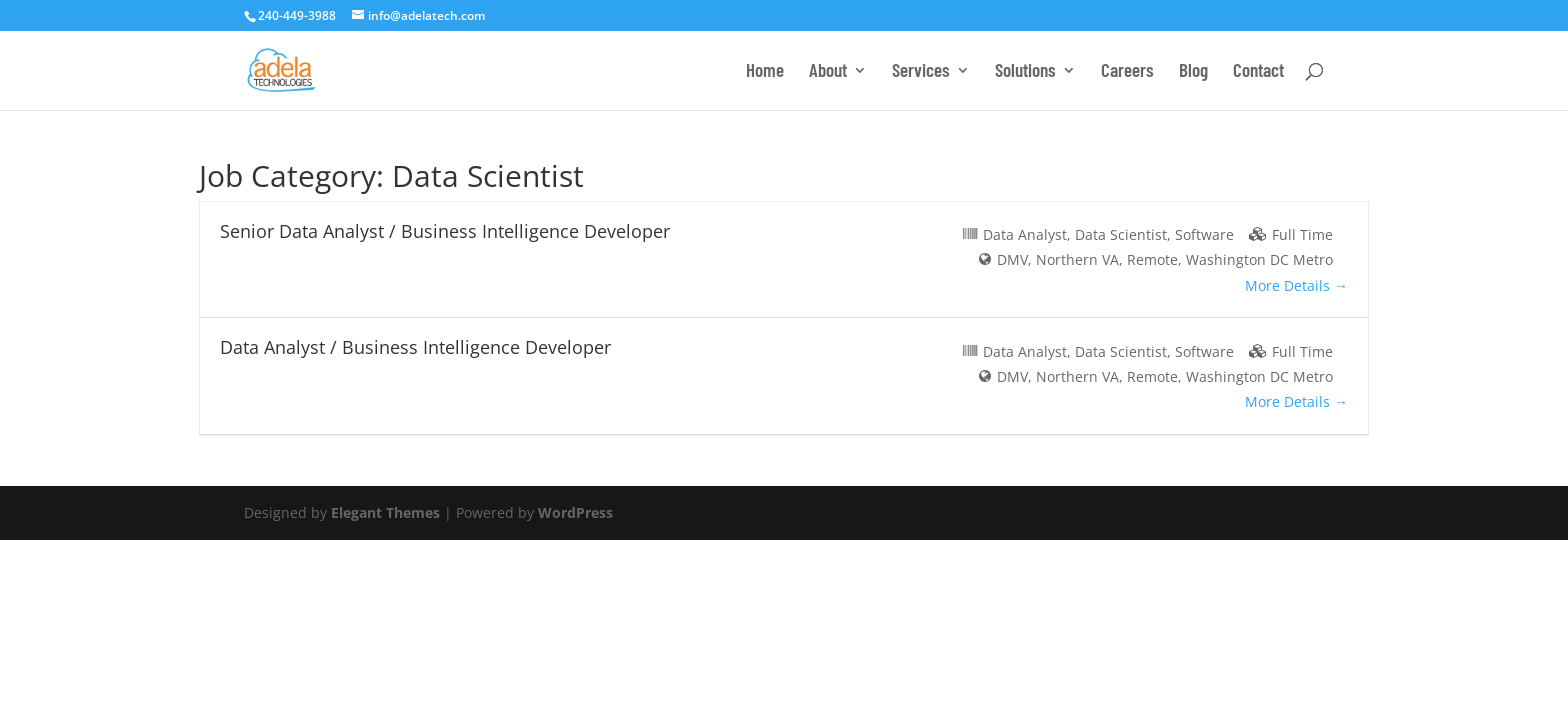 The height and width of the screenshot is (720, 1568). I want to click on Blog, so click(1193, 72).